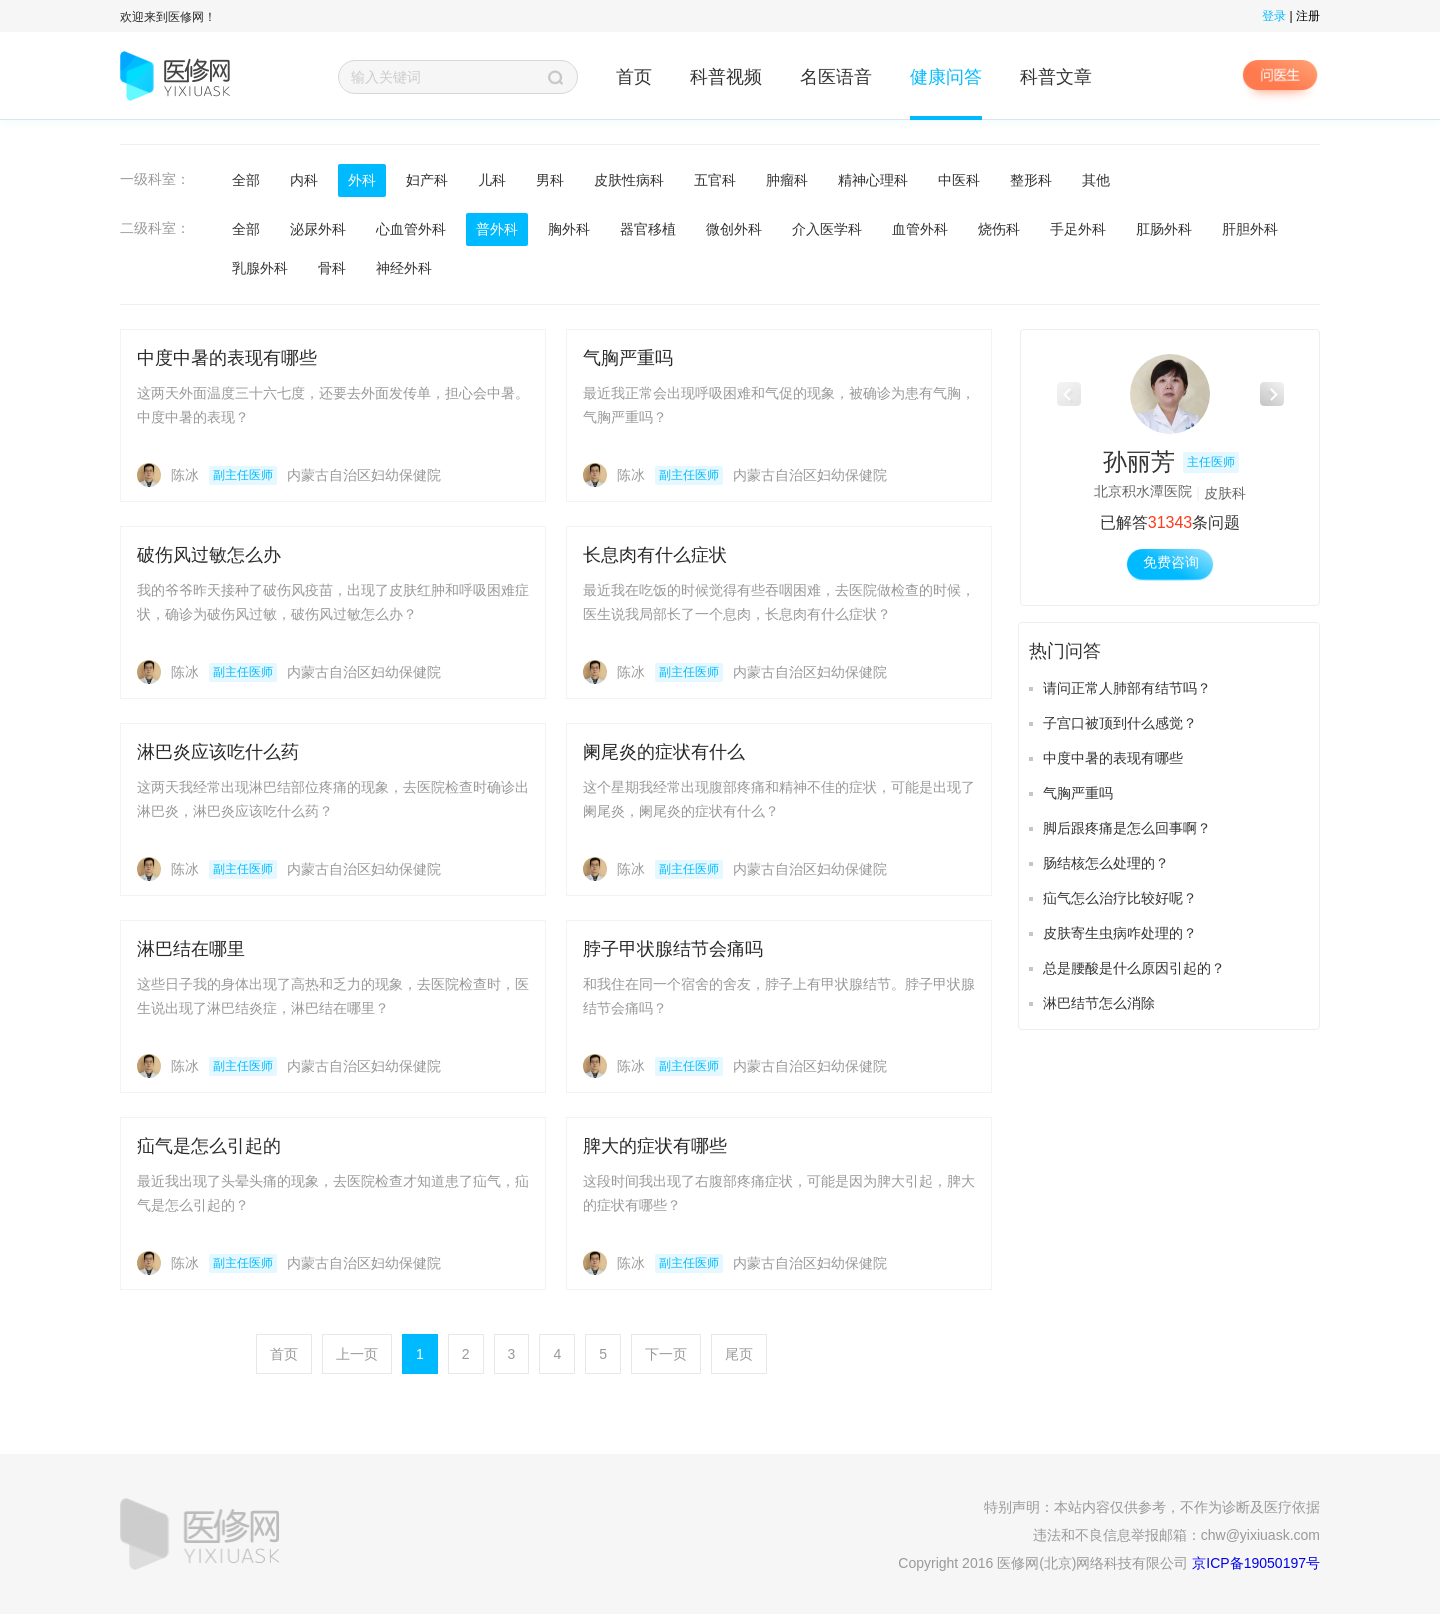 Image resolution: width=1440 pixels, height=1614 pixels. I want to click on 科普文章, so click(1056, 77).